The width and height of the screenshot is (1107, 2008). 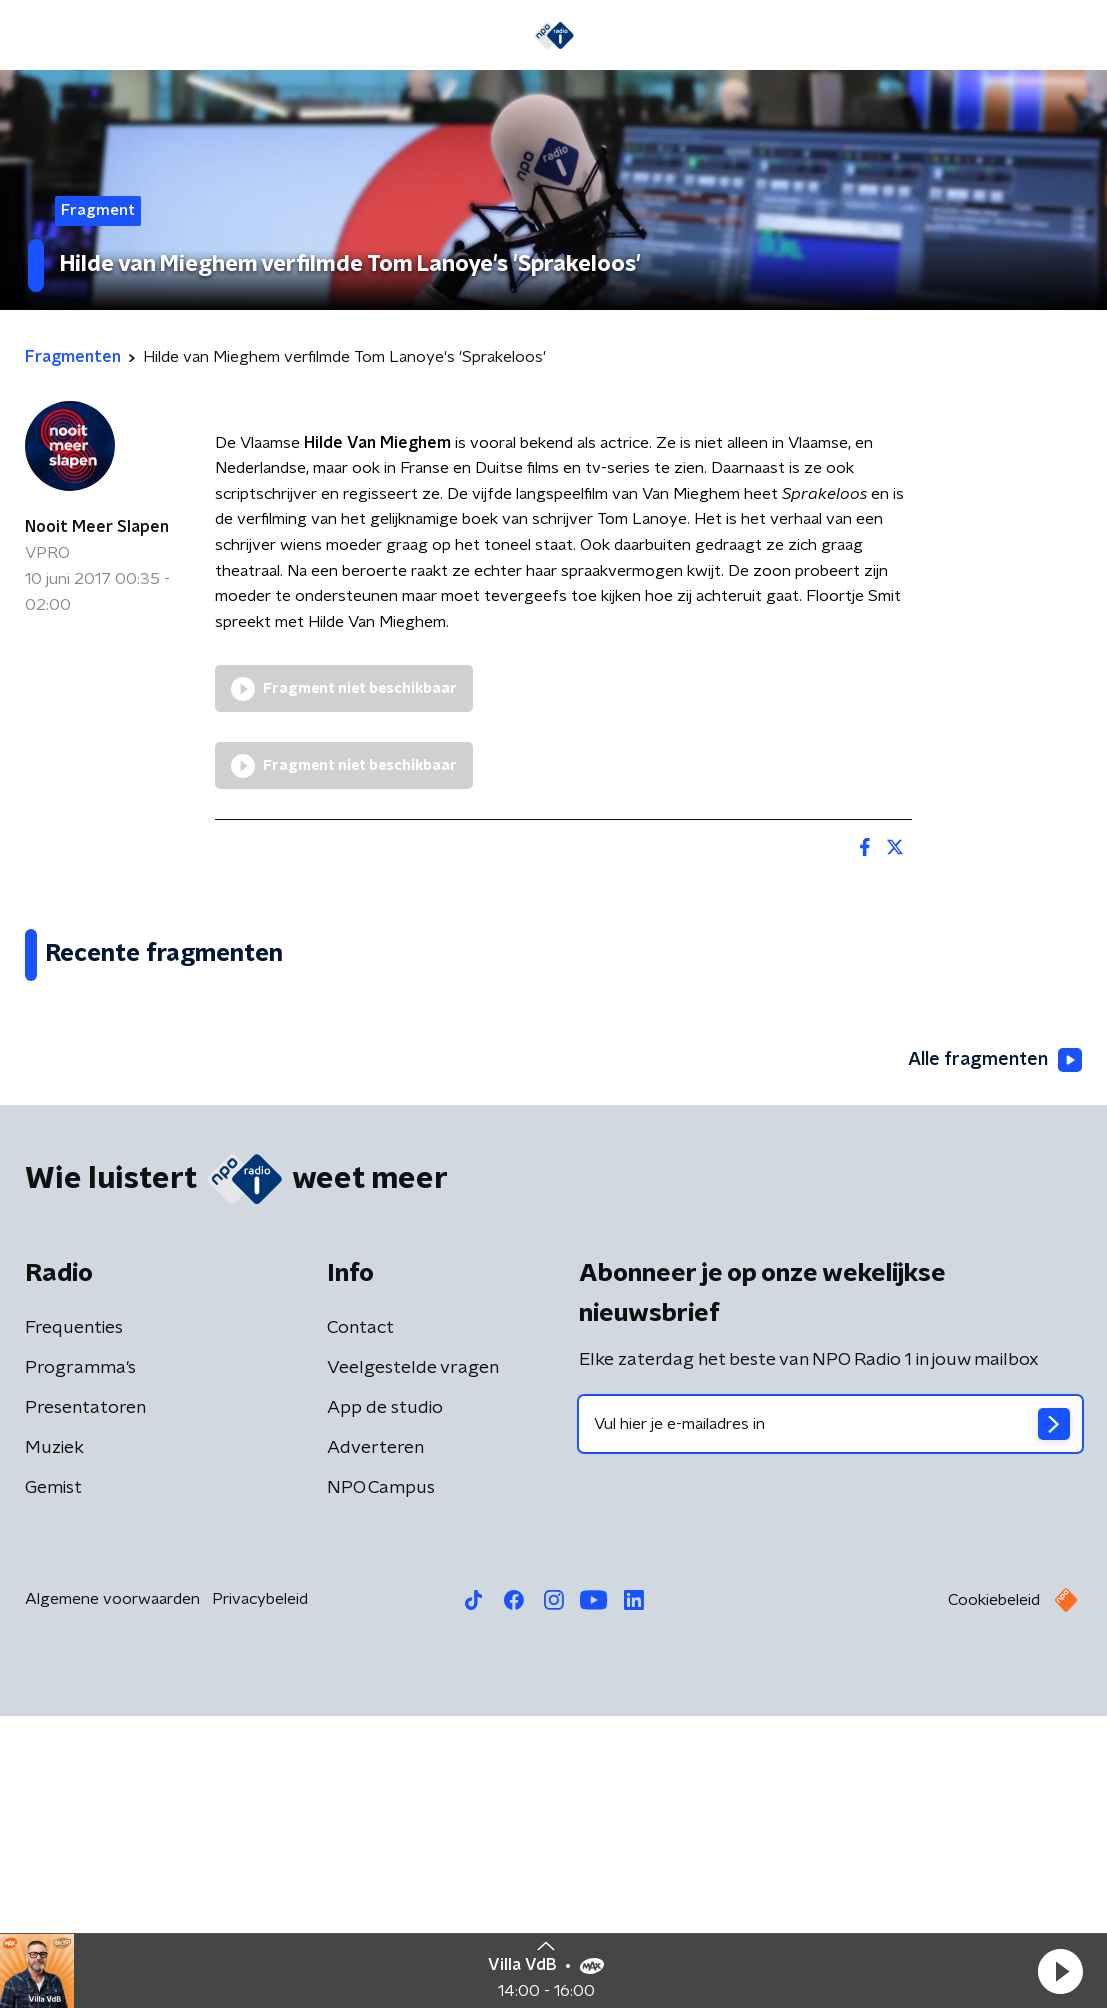 What do you see at coordinates (85, 1700) in the screenshot?
I see `Presentatoren` at bounding box center [85, 1700].